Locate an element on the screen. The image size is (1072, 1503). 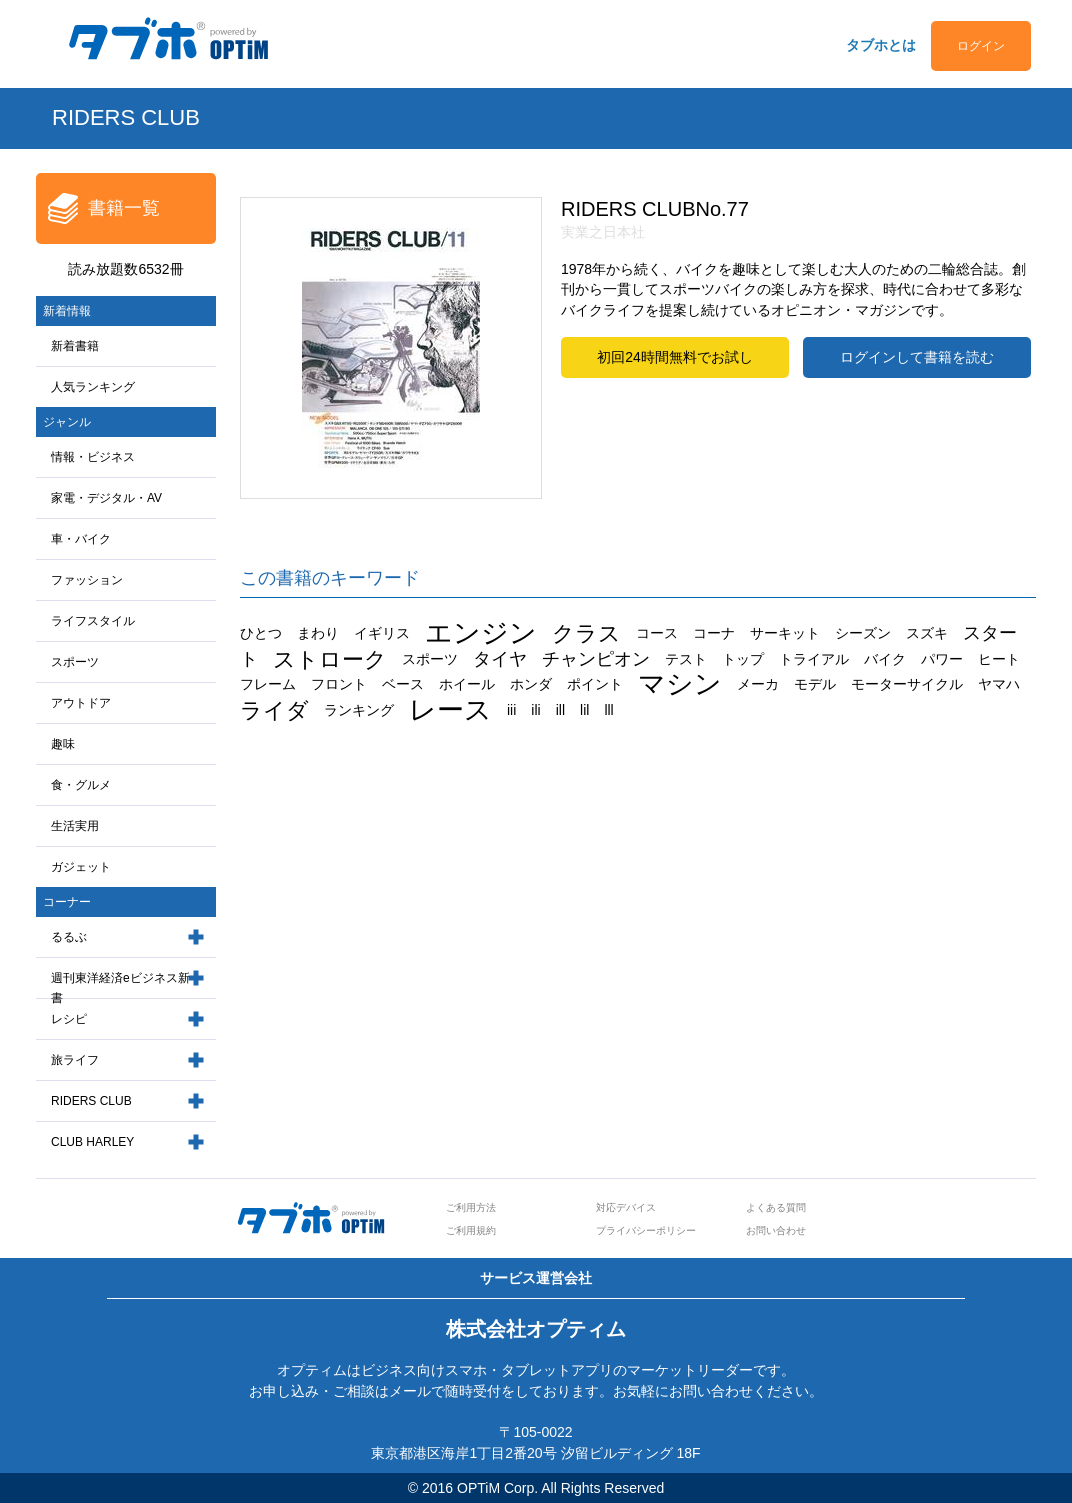
新着情報 is located at coordinates (67, 311).